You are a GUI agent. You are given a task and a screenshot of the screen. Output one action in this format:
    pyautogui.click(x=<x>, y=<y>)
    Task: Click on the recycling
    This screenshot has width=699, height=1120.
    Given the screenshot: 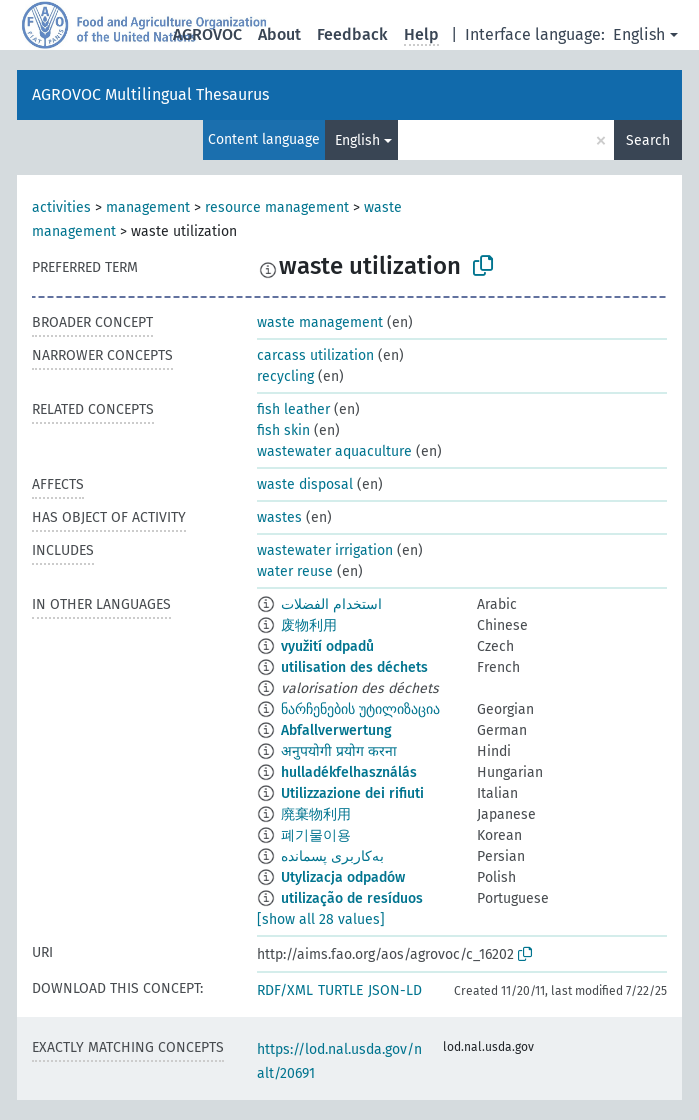 What is the action you would take?
    pyautogui.click(x=285, y=376)
    